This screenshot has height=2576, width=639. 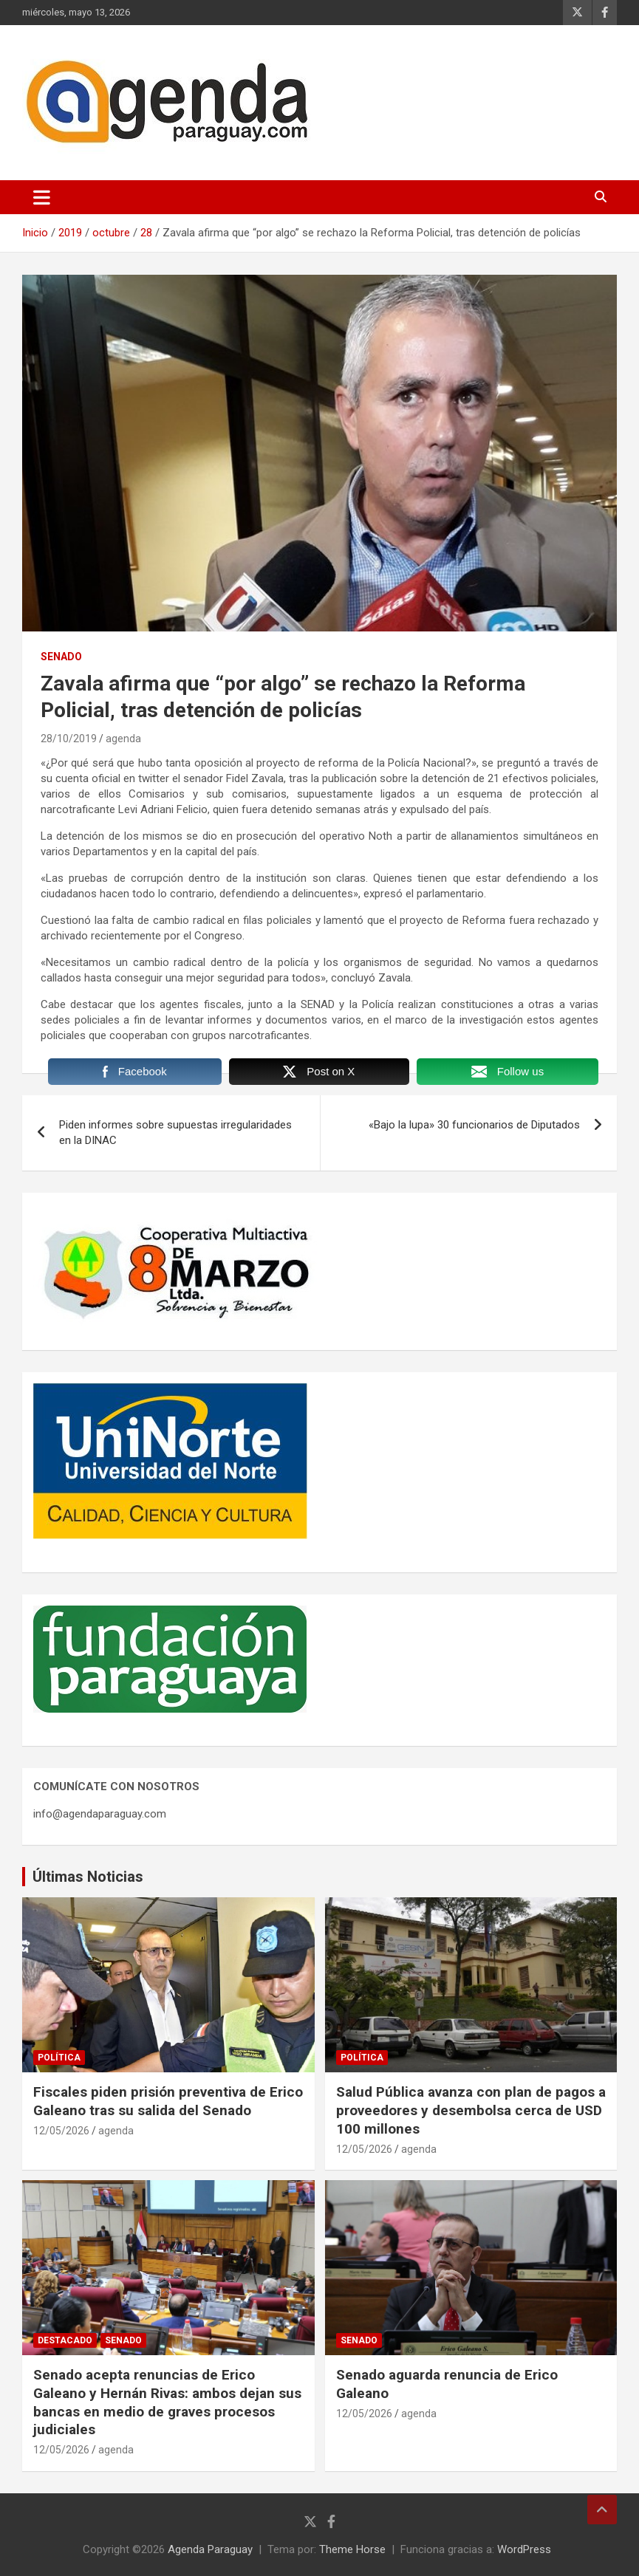 What do you see at coordinates (61, 2131) in the screenshot?
I see `12/05/2026` at bounding box center [61, 2131].